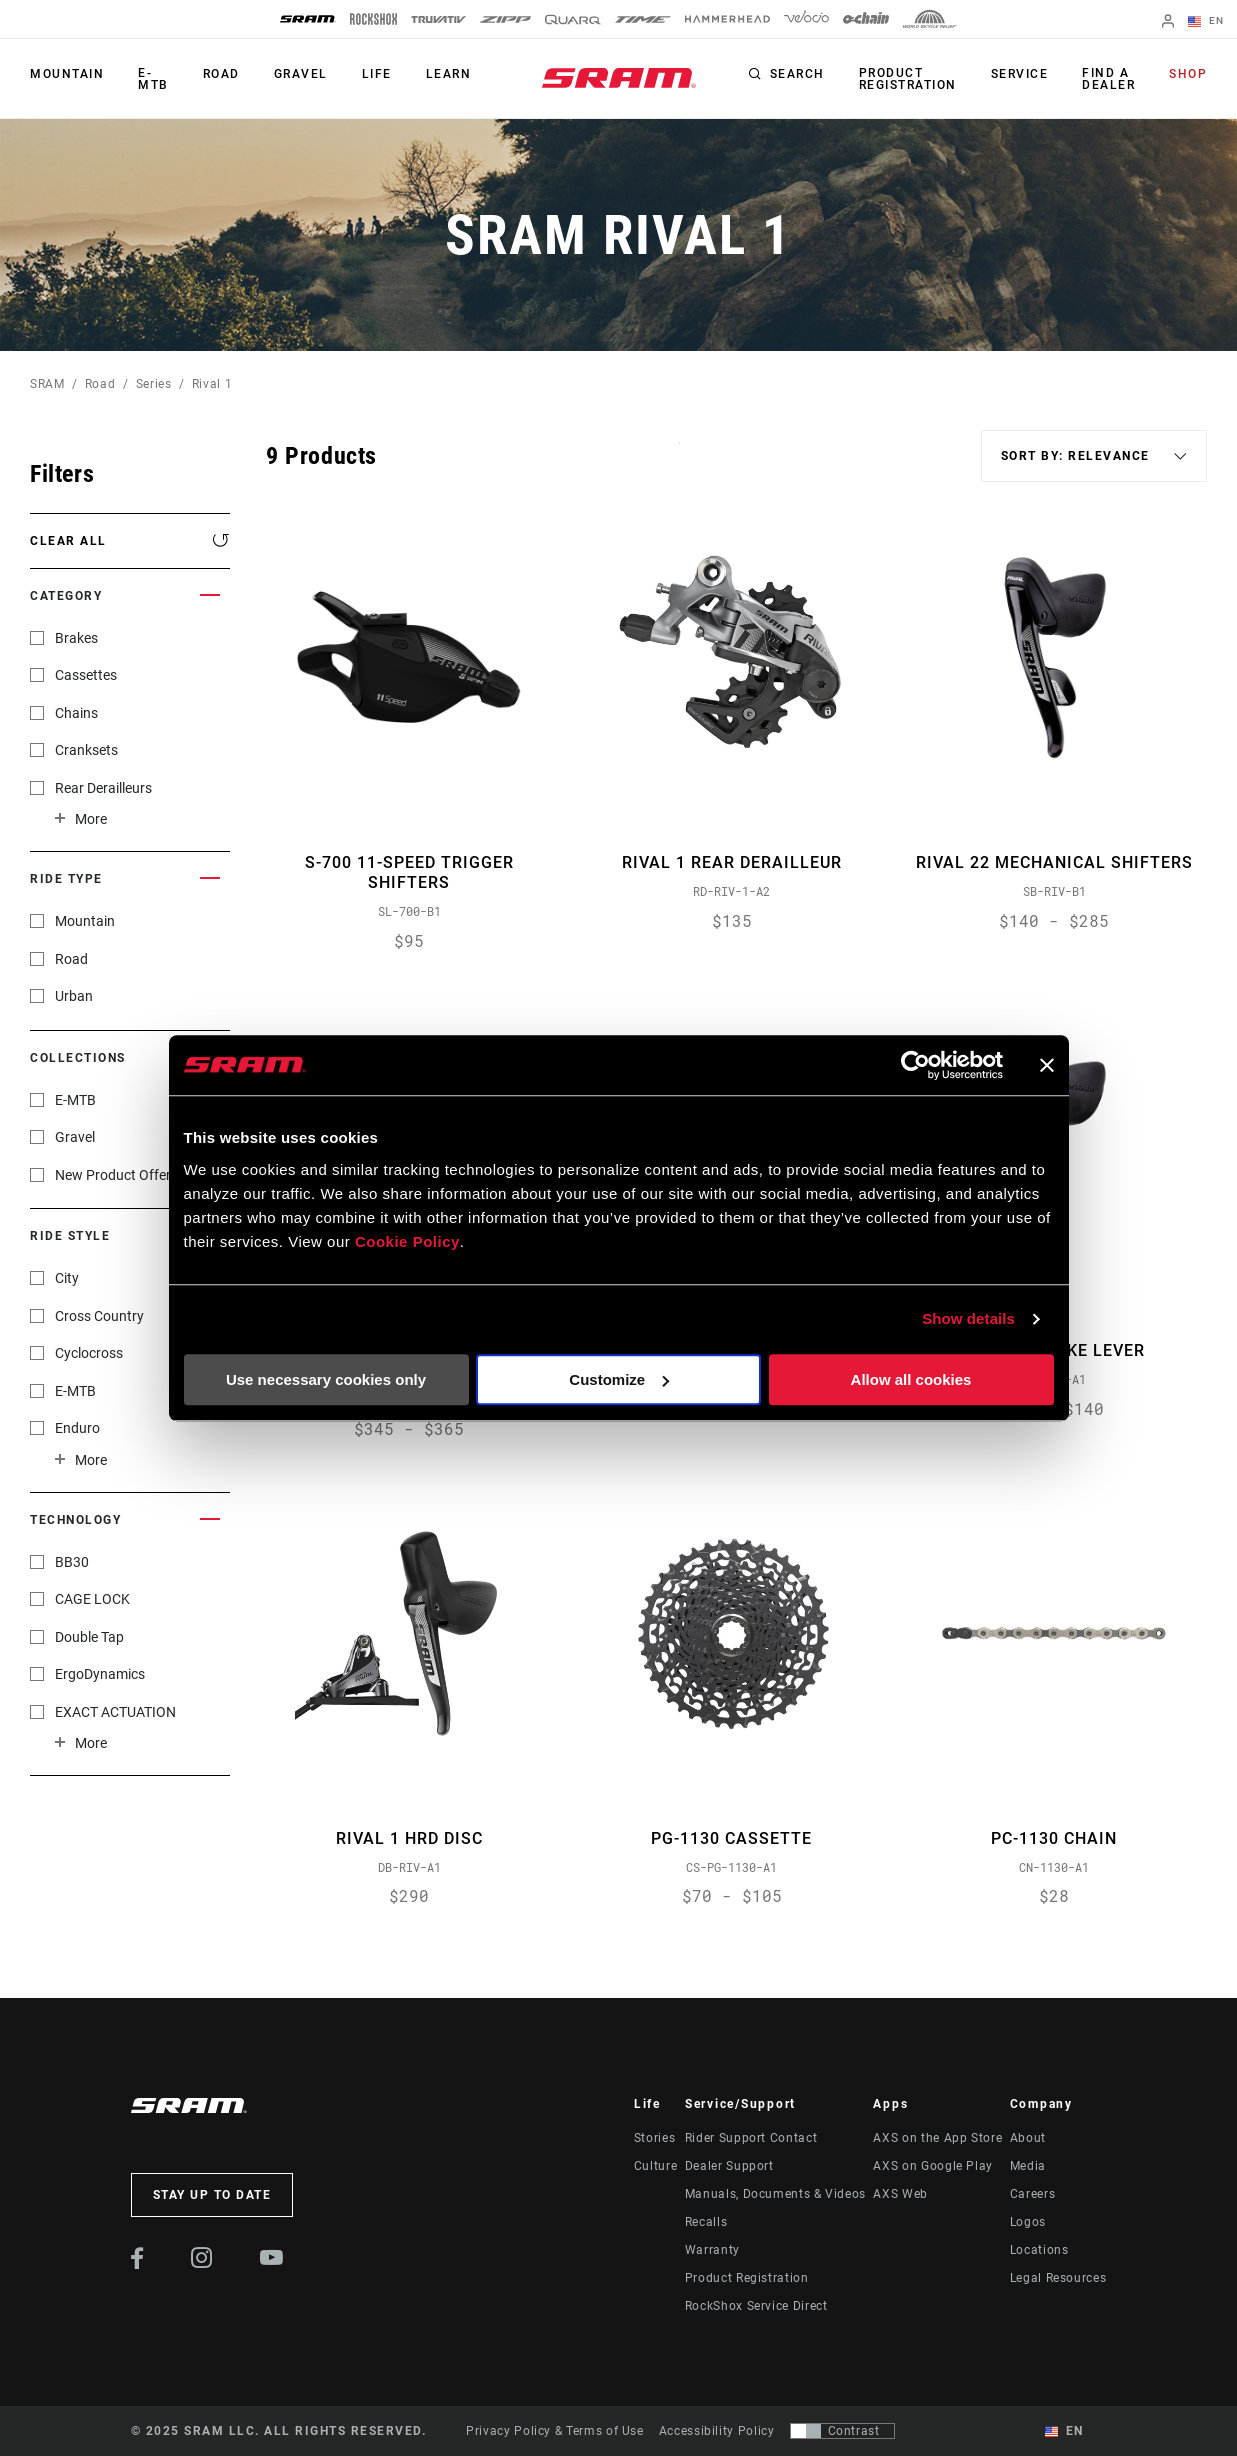 This screenshot has width=1237, height=2456. I want to click on Product Registration, so click(908, 79).